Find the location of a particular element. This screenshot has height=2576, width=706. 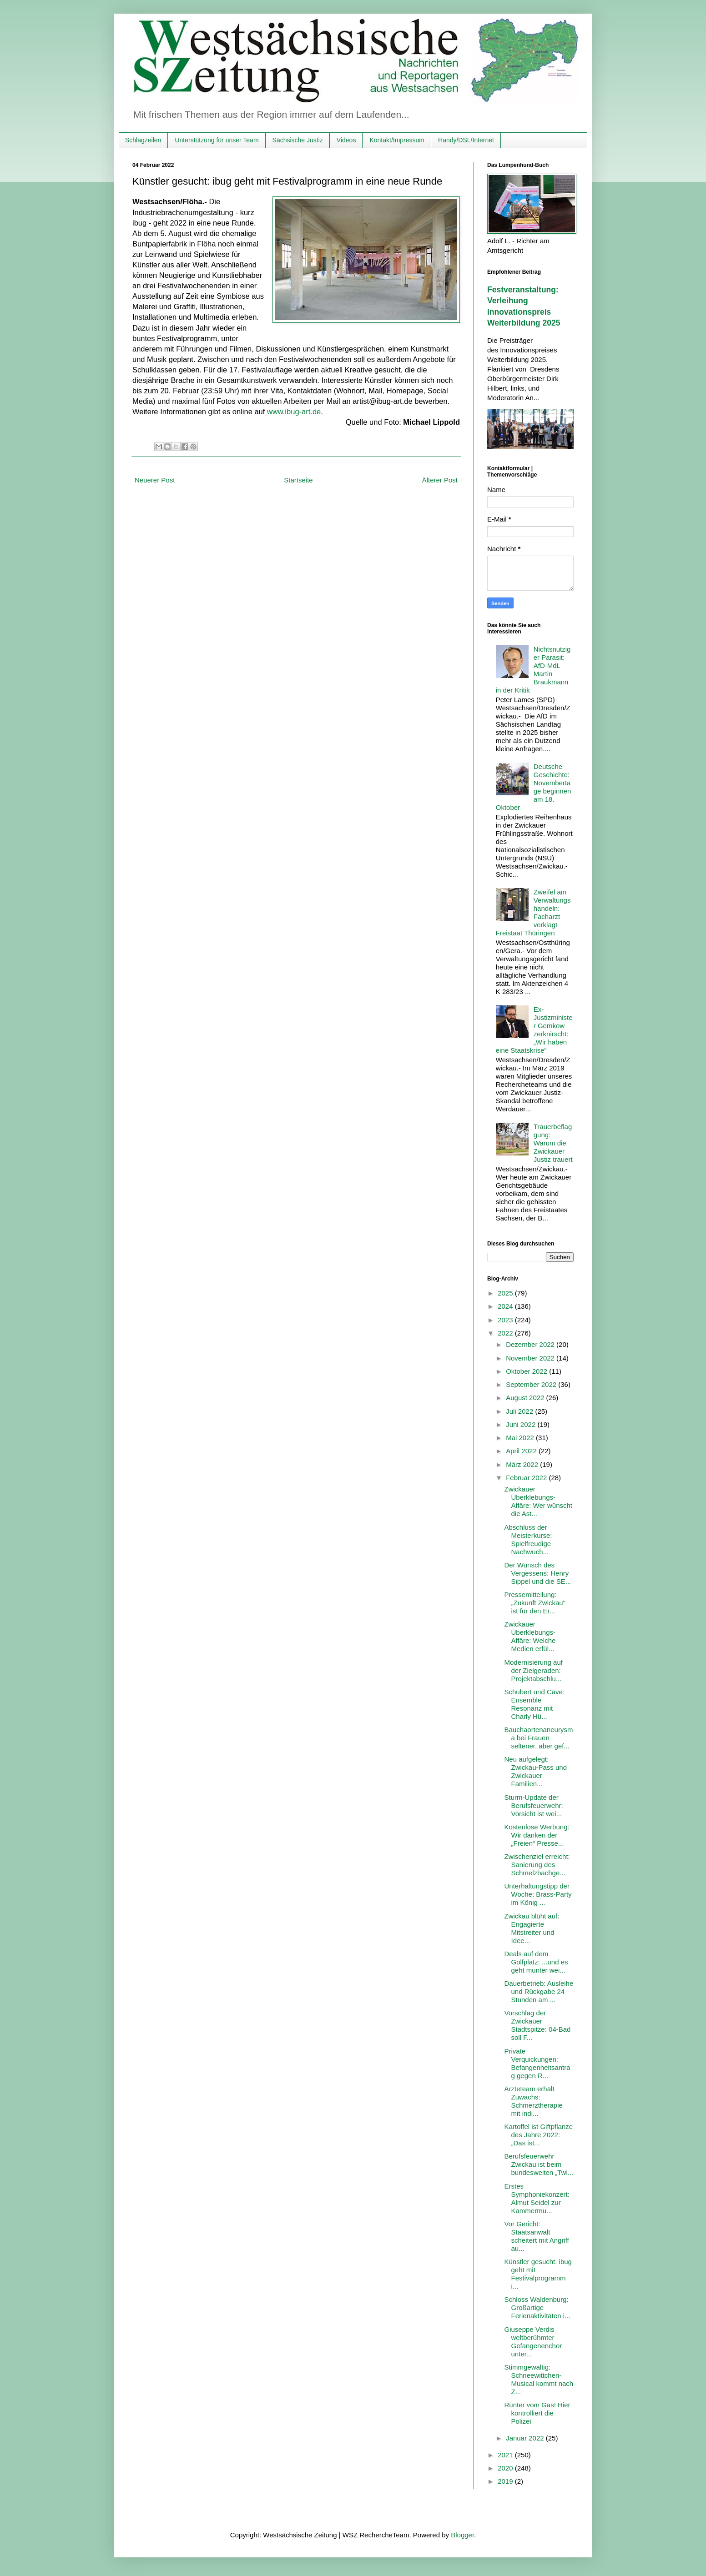

2024 is located at coordinates (506, 1306).